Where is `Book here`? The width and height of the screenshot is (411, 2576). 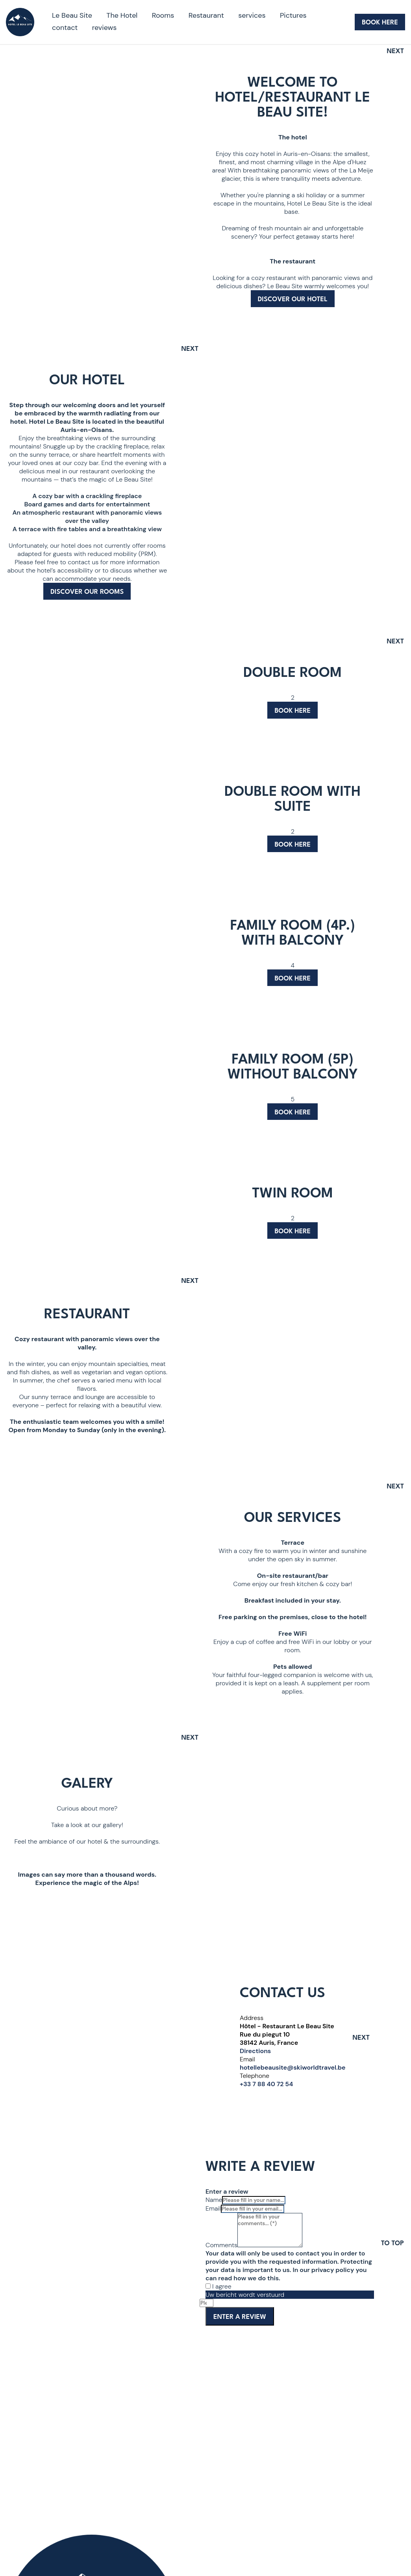 Book here is located at coordinates (292, 711).